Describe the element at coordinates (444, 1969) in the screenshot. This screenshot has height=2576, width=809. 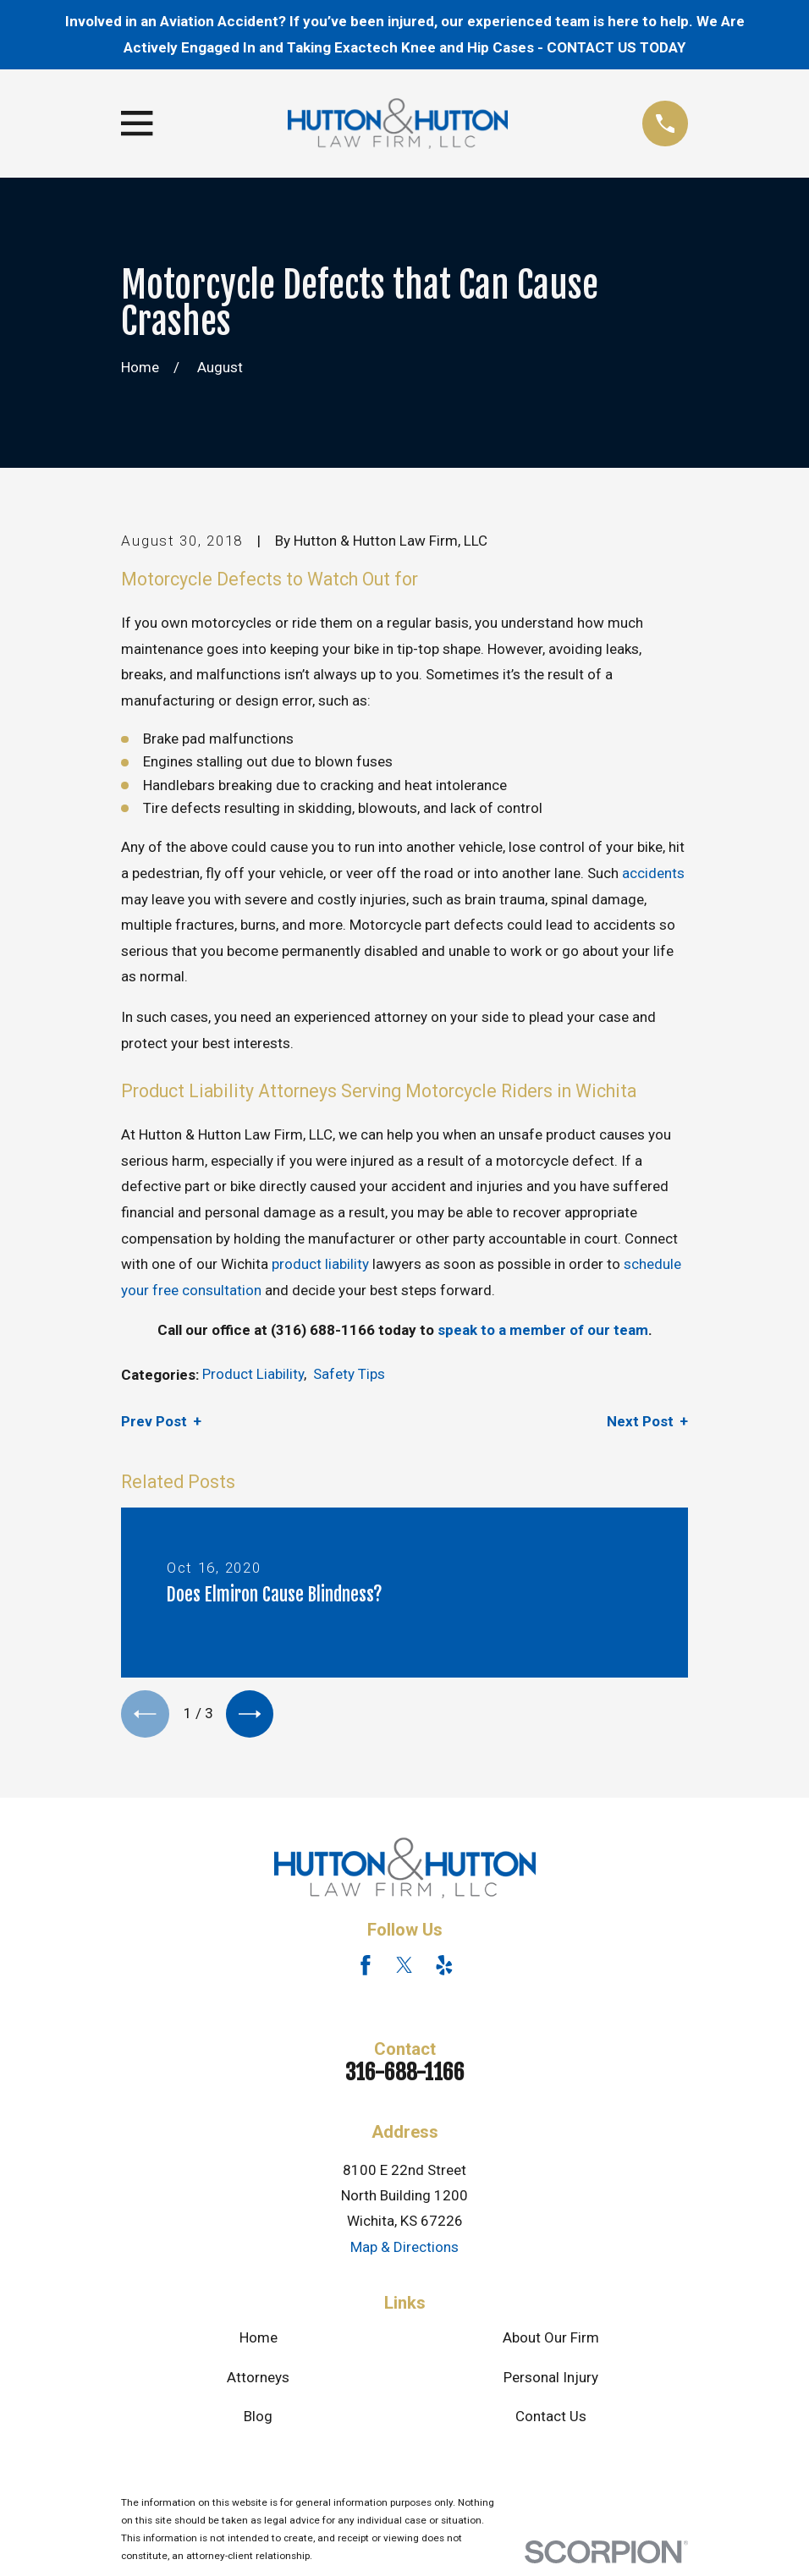
I see `[Yelp]` at that location.